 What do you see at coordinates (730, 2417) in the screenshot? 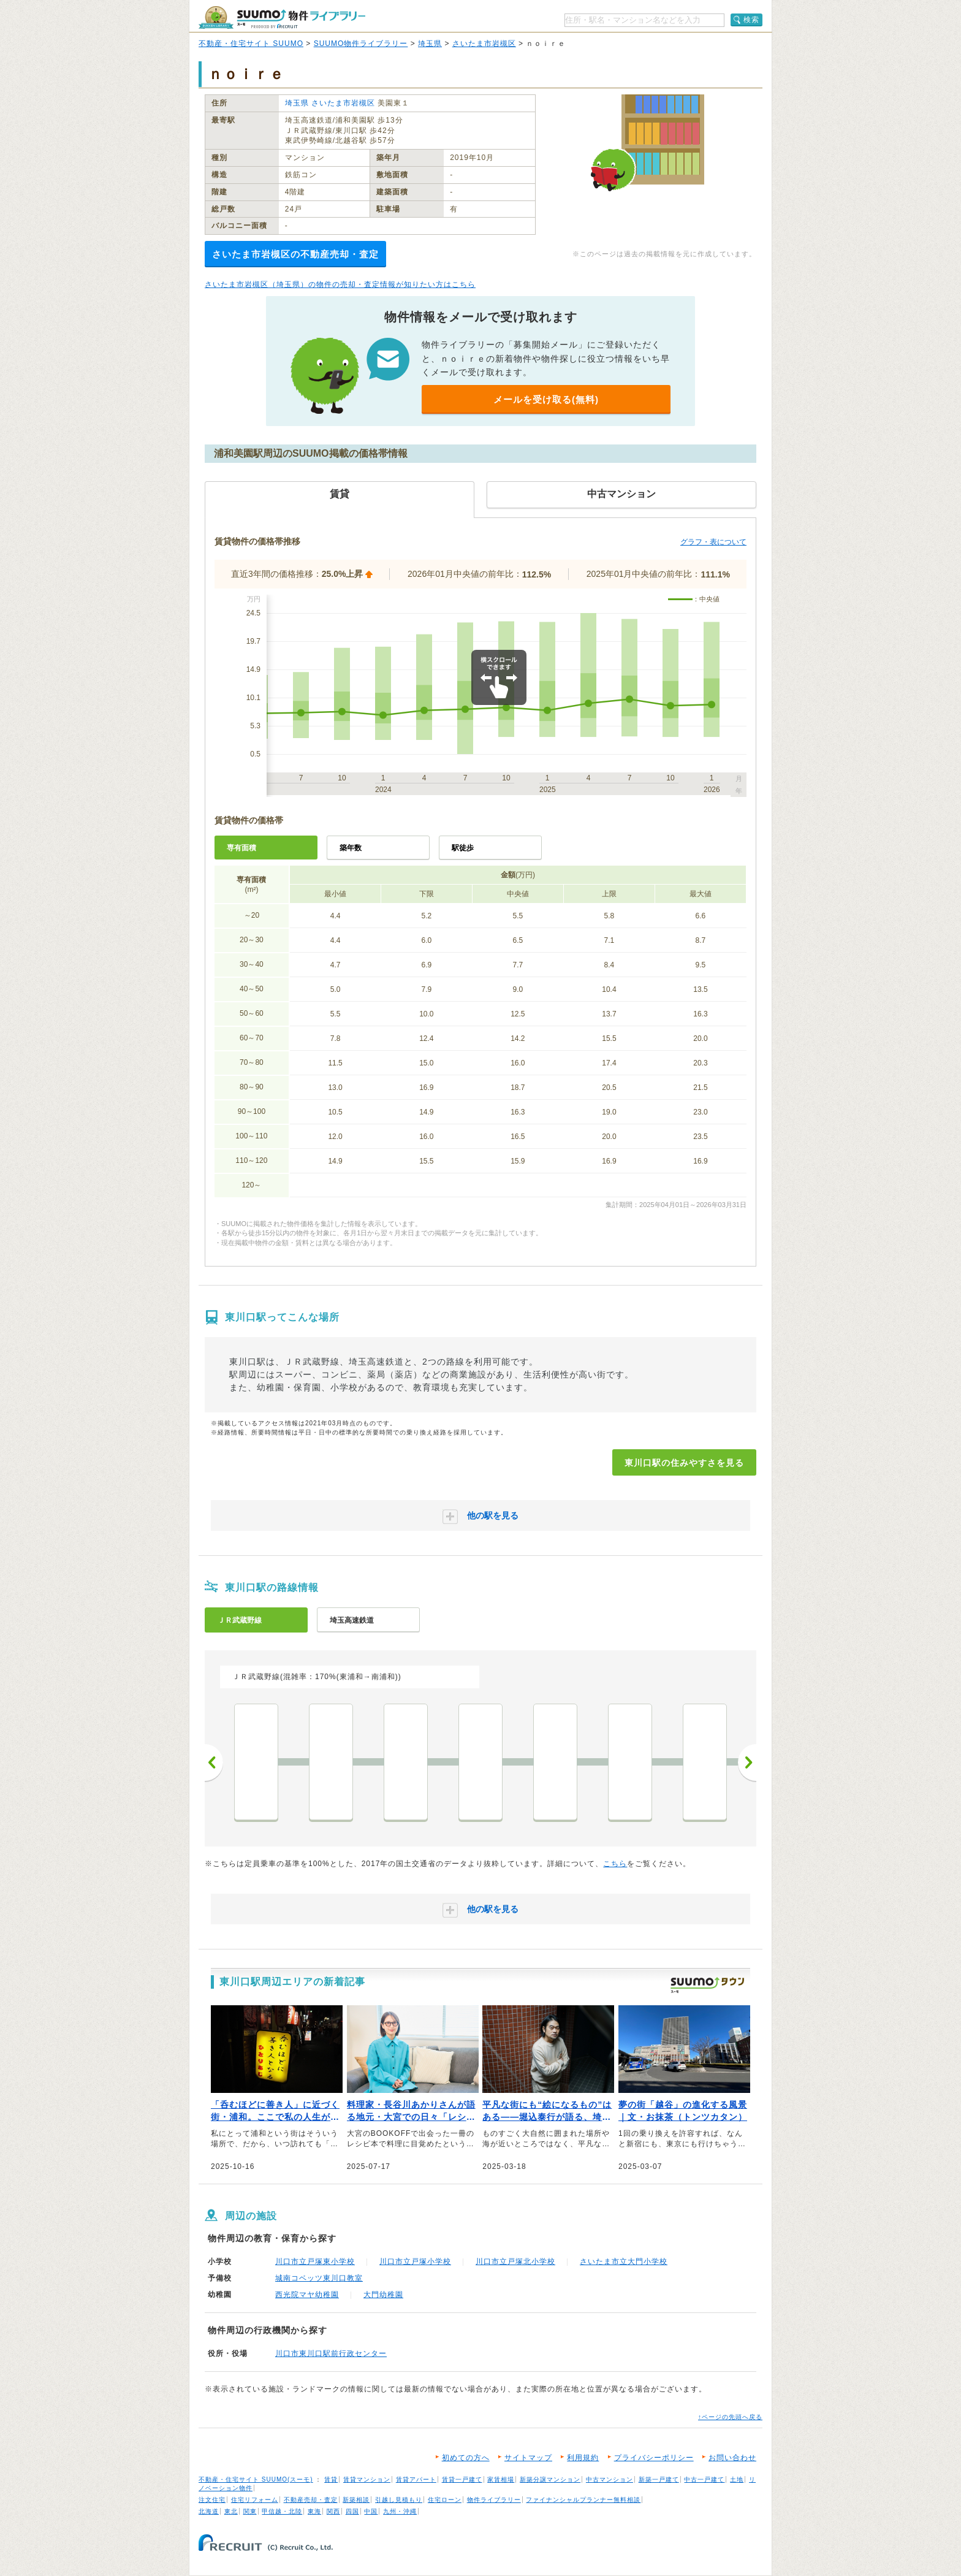
I see `↑ページの先頭へ戻る` at bounding box center [730, 2417].